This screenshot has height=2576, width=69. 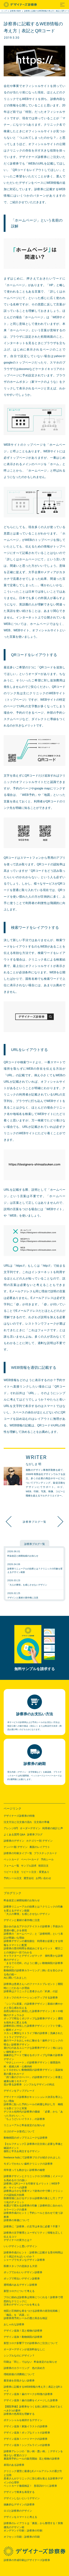 I want to click on 診察券は小さな営業マン？財布の中で輝くクリニックの認知拡大効果, so click(x=33, y=2191).